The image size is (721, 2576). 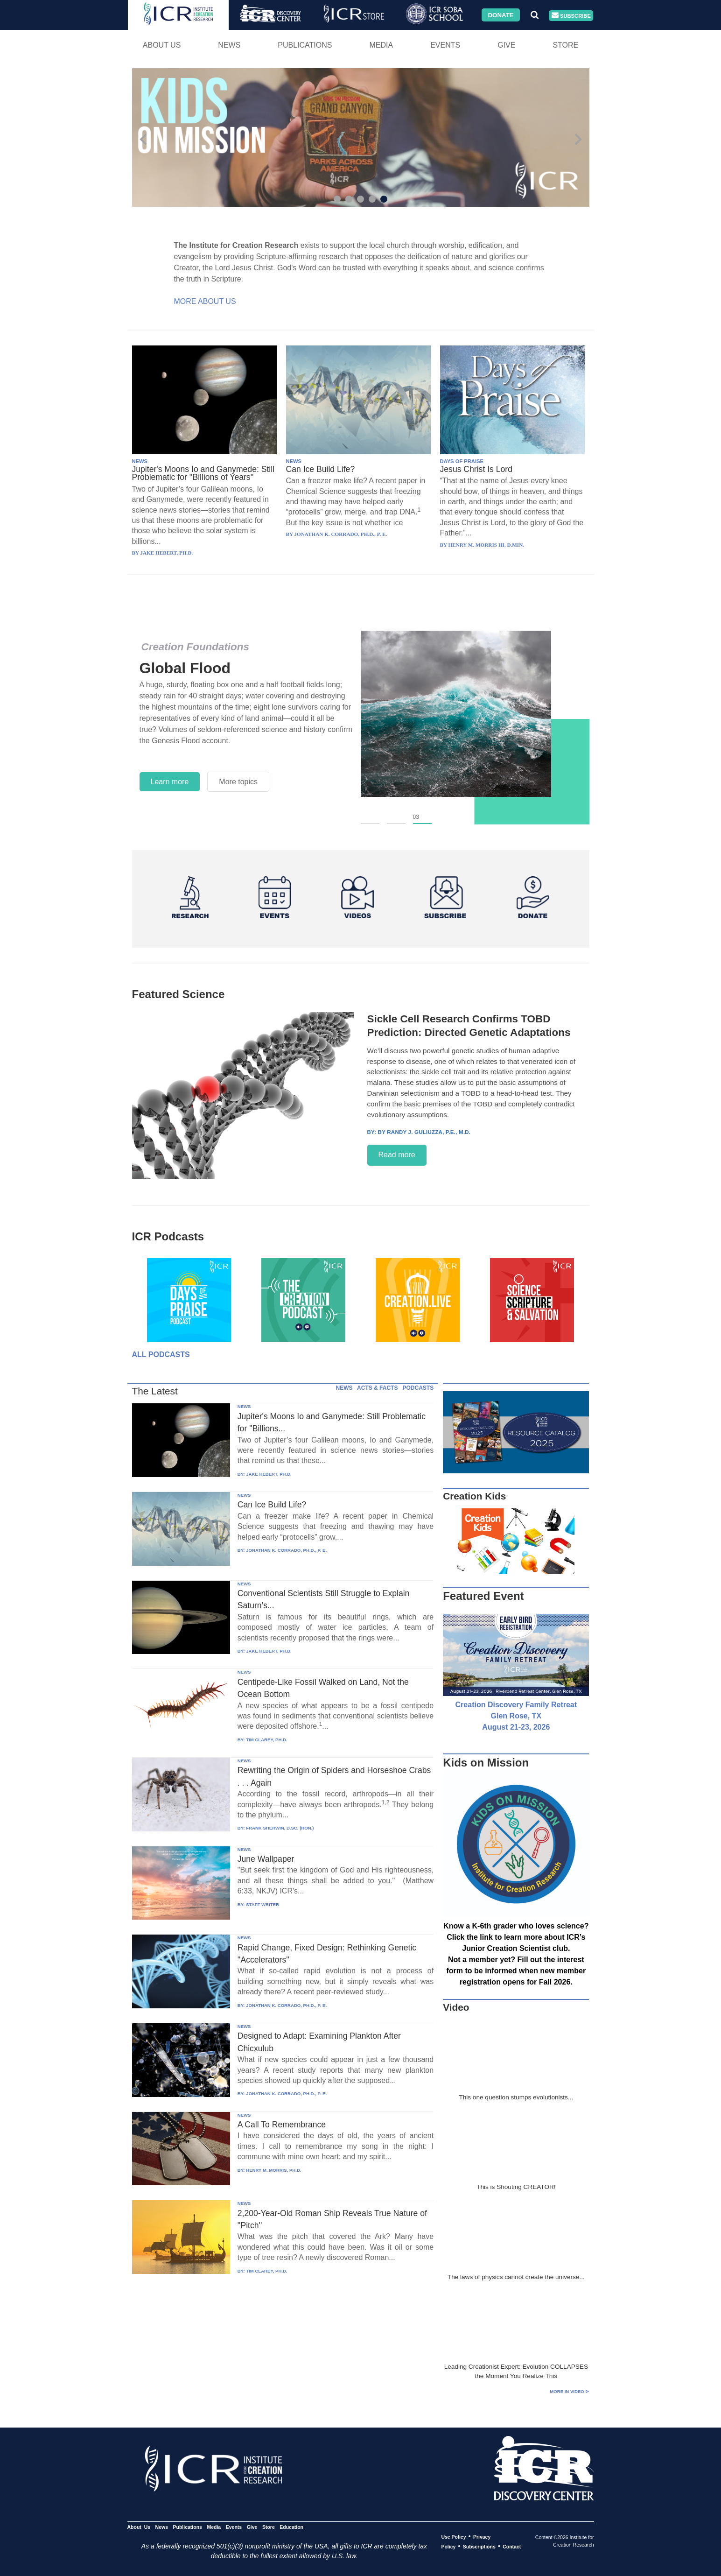 I want to click on Creation Discovery Family Retreat Glen Rose, TX August 21-23, 2026, so click(x=516, y=1716).